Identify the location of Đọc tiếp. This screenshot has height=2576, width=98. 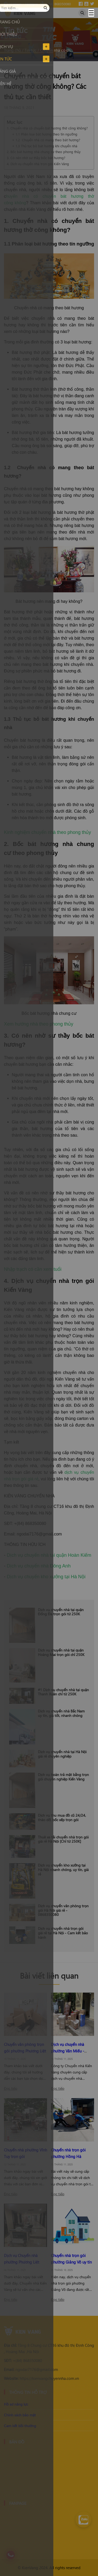
(10, 2088).